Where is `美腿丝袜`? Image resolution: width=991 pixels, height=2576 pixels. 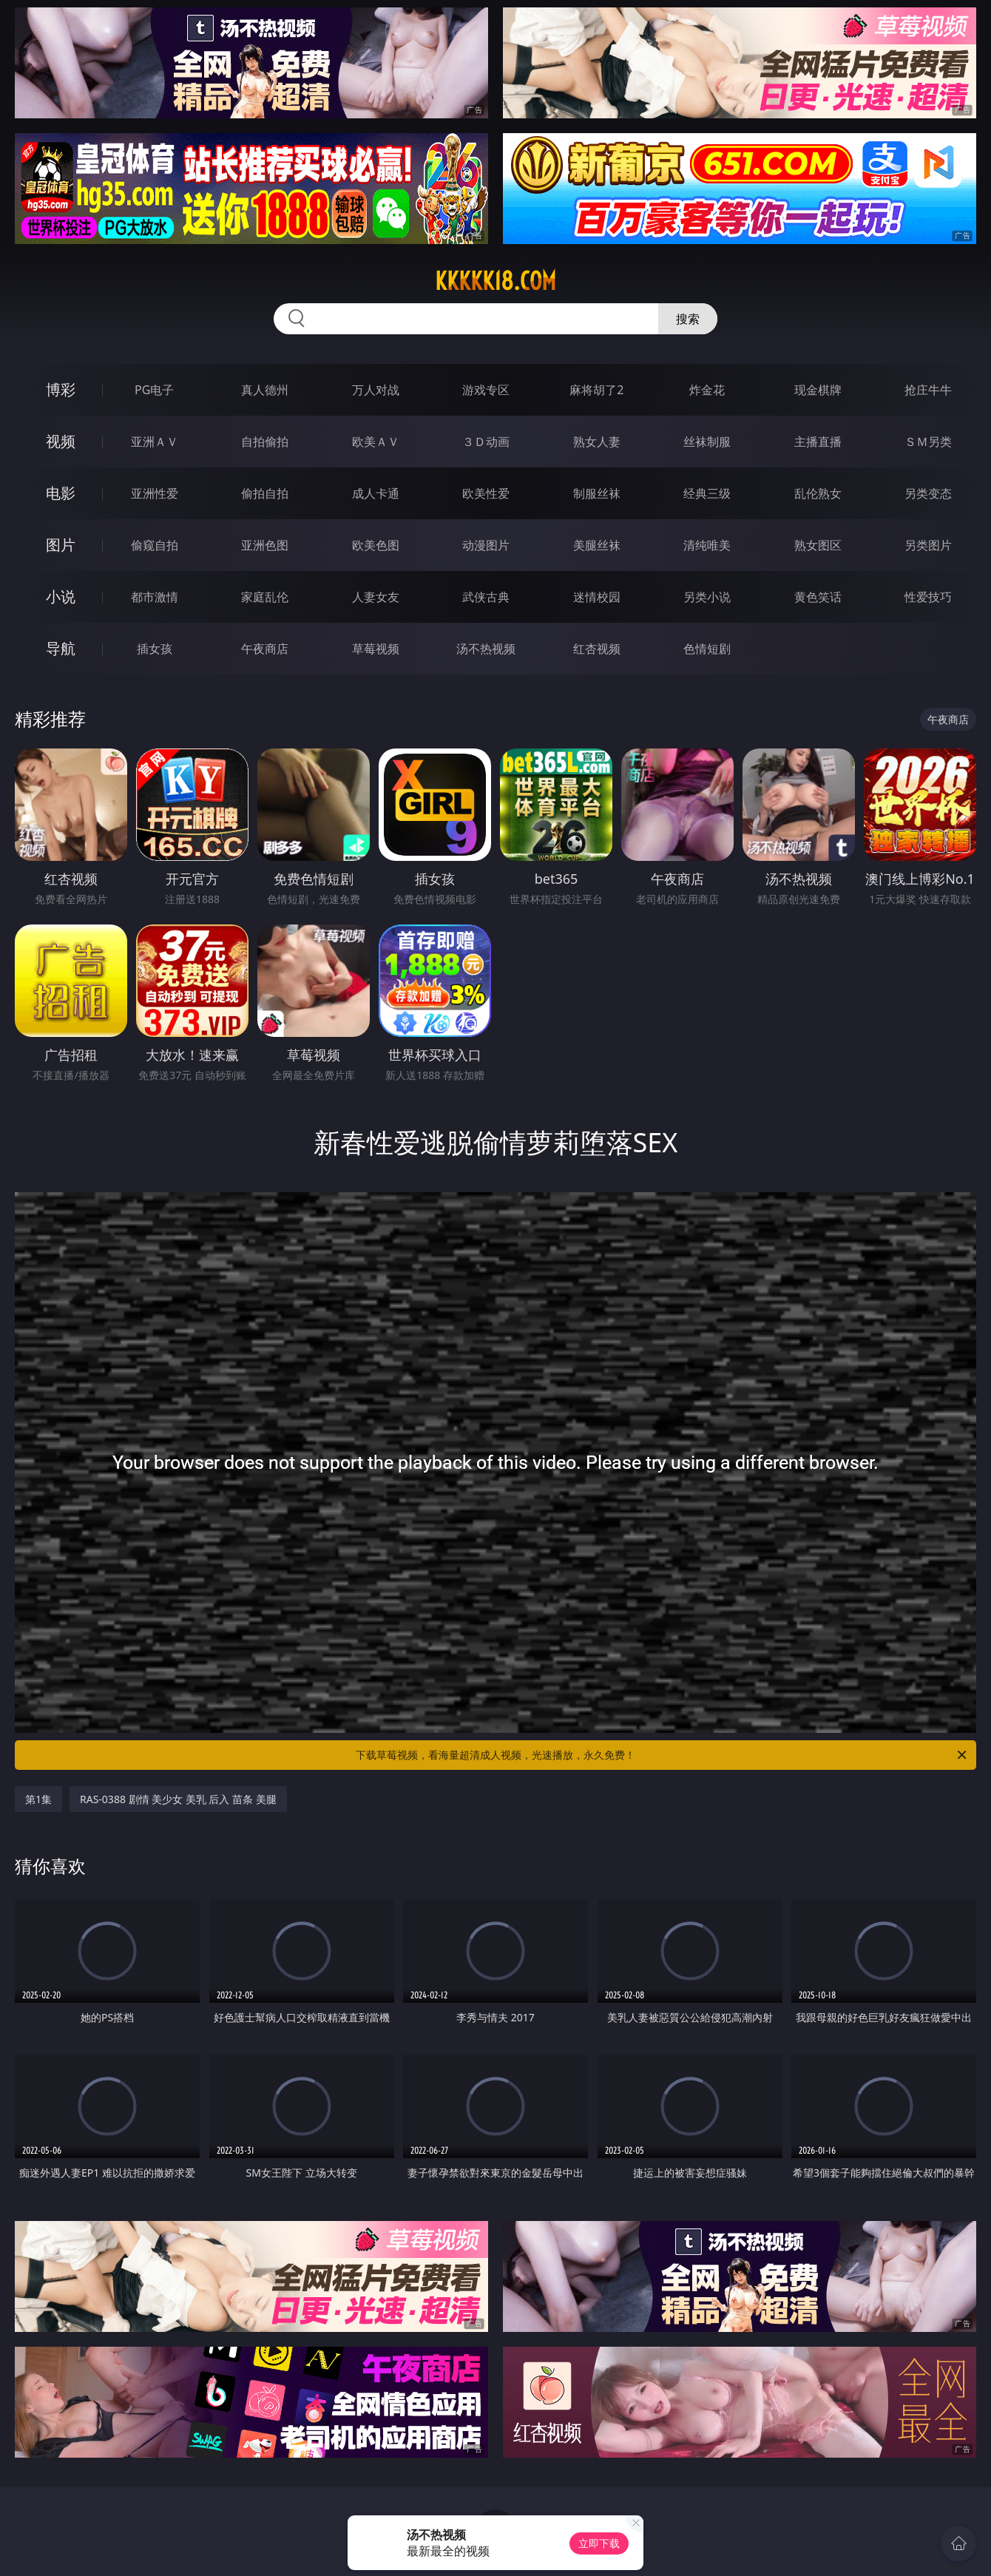 美腿丝袜 is located at coordinates (596, 545).